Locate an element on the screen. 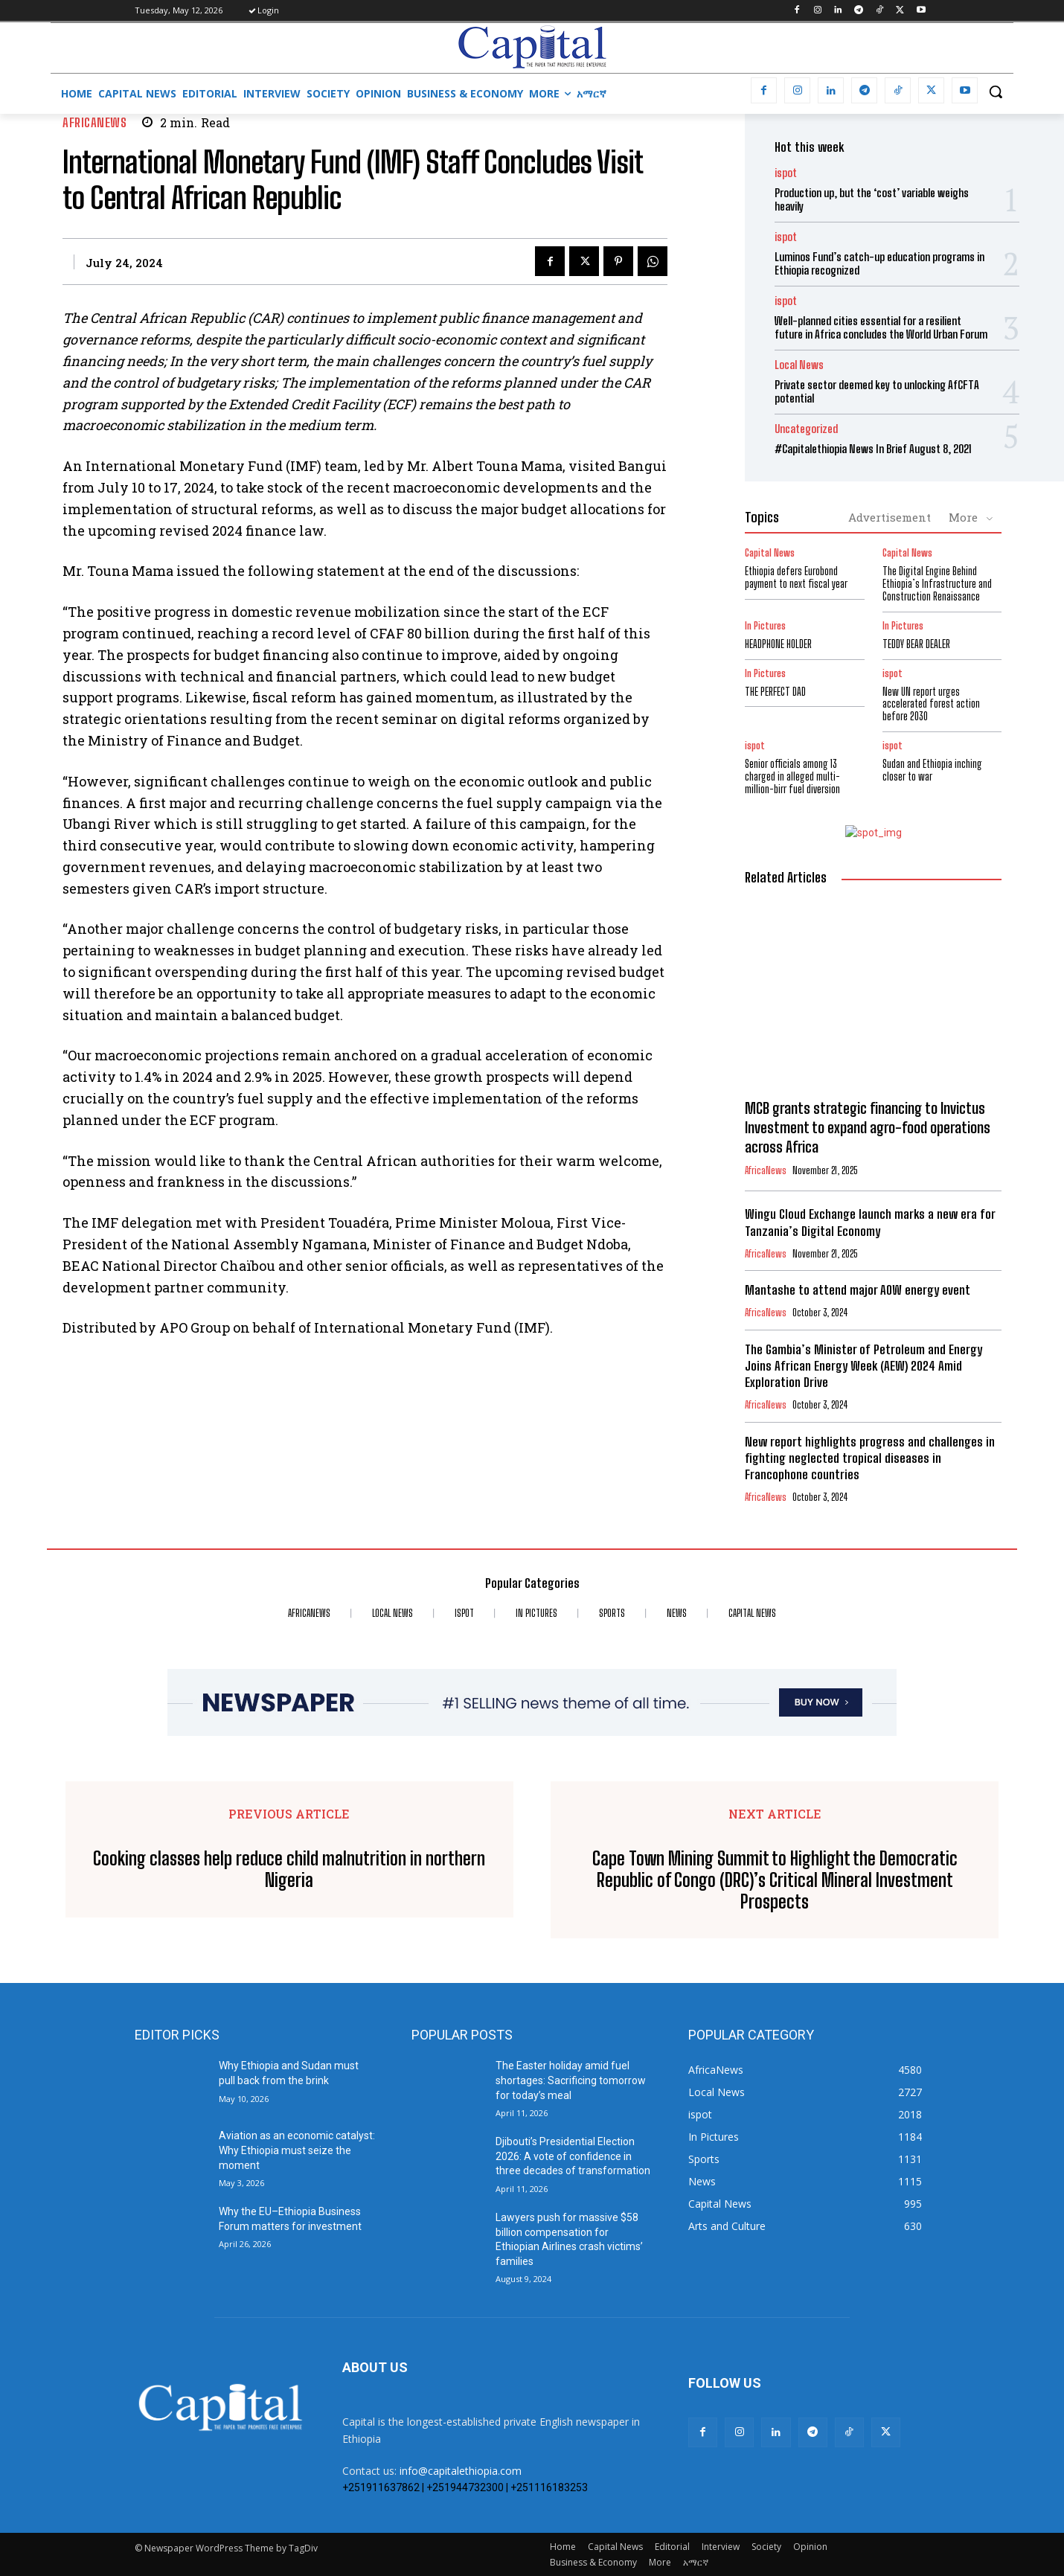 The height and width of the screenshot is (2576, 1064). Capital News is located at coordinates (770, 553).